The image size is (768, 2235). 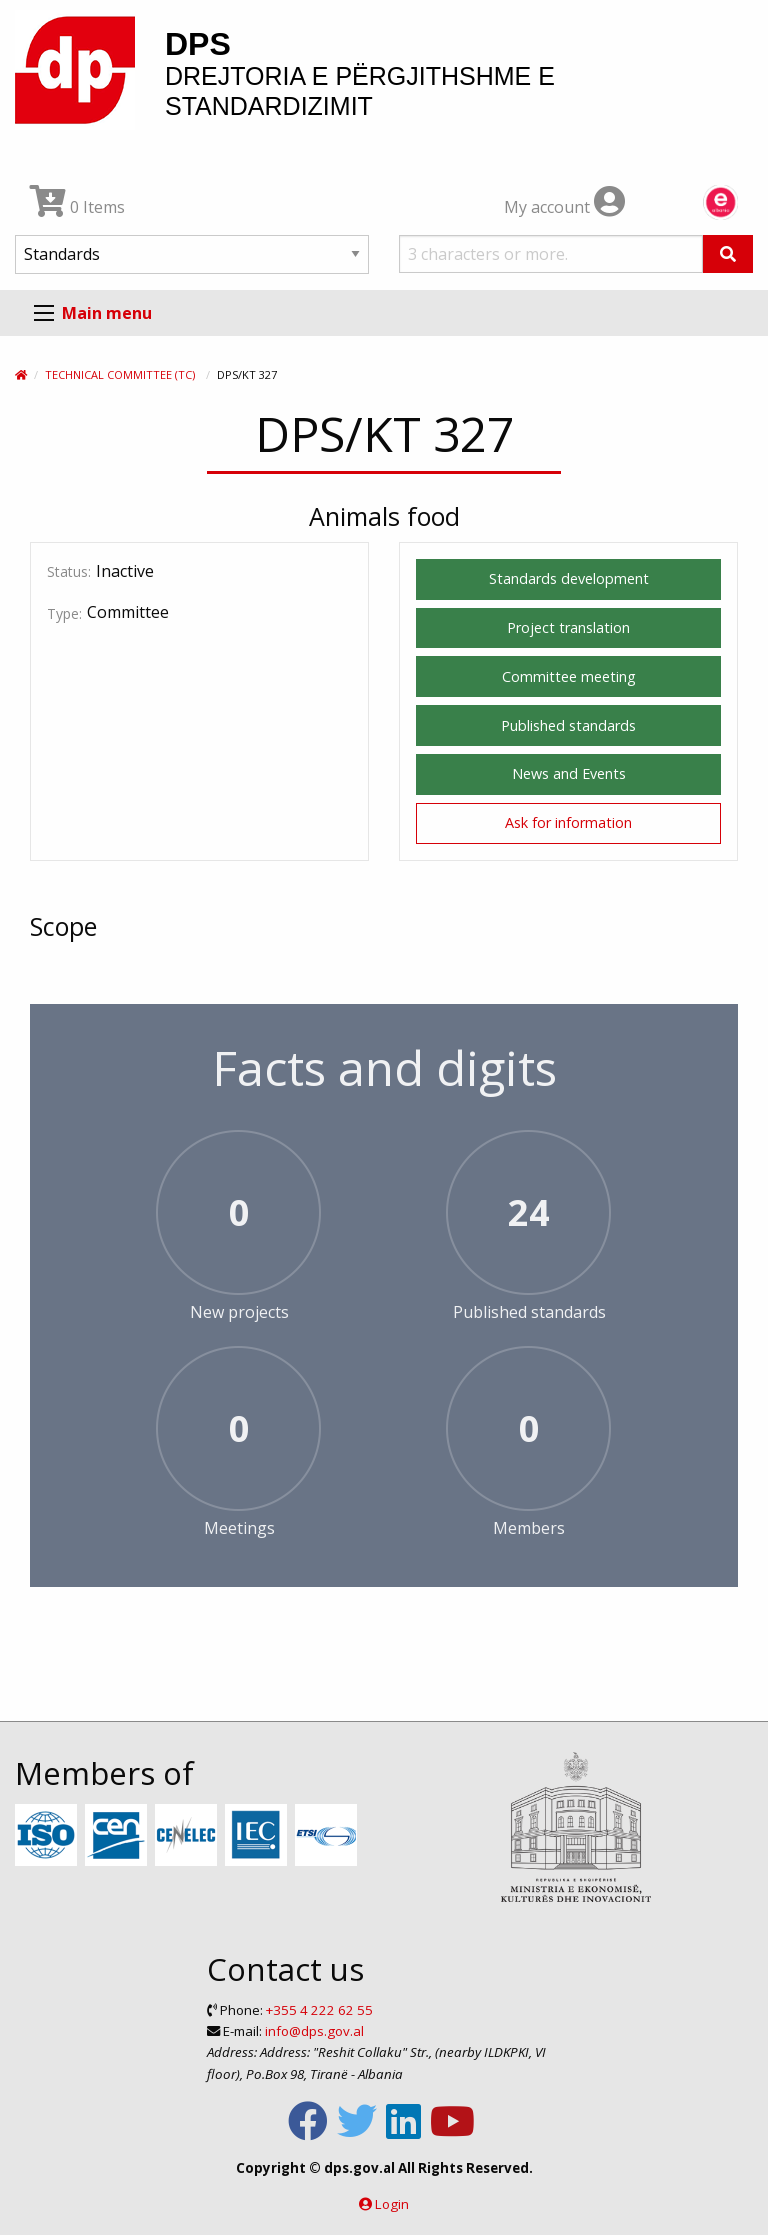 What do you see at coordinates (314, 2031) in the screenshot?
I see `info@dps.gov.al` at bounding box center [314, 2031].